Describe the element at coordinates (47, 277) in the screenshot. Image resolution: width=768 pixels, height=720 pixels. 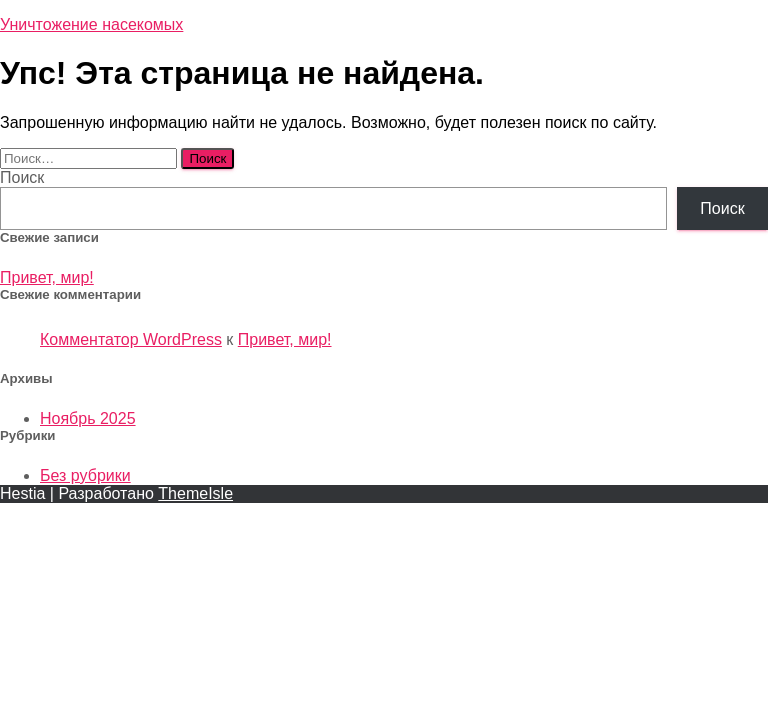
I see `Привет, мир!` at that location.